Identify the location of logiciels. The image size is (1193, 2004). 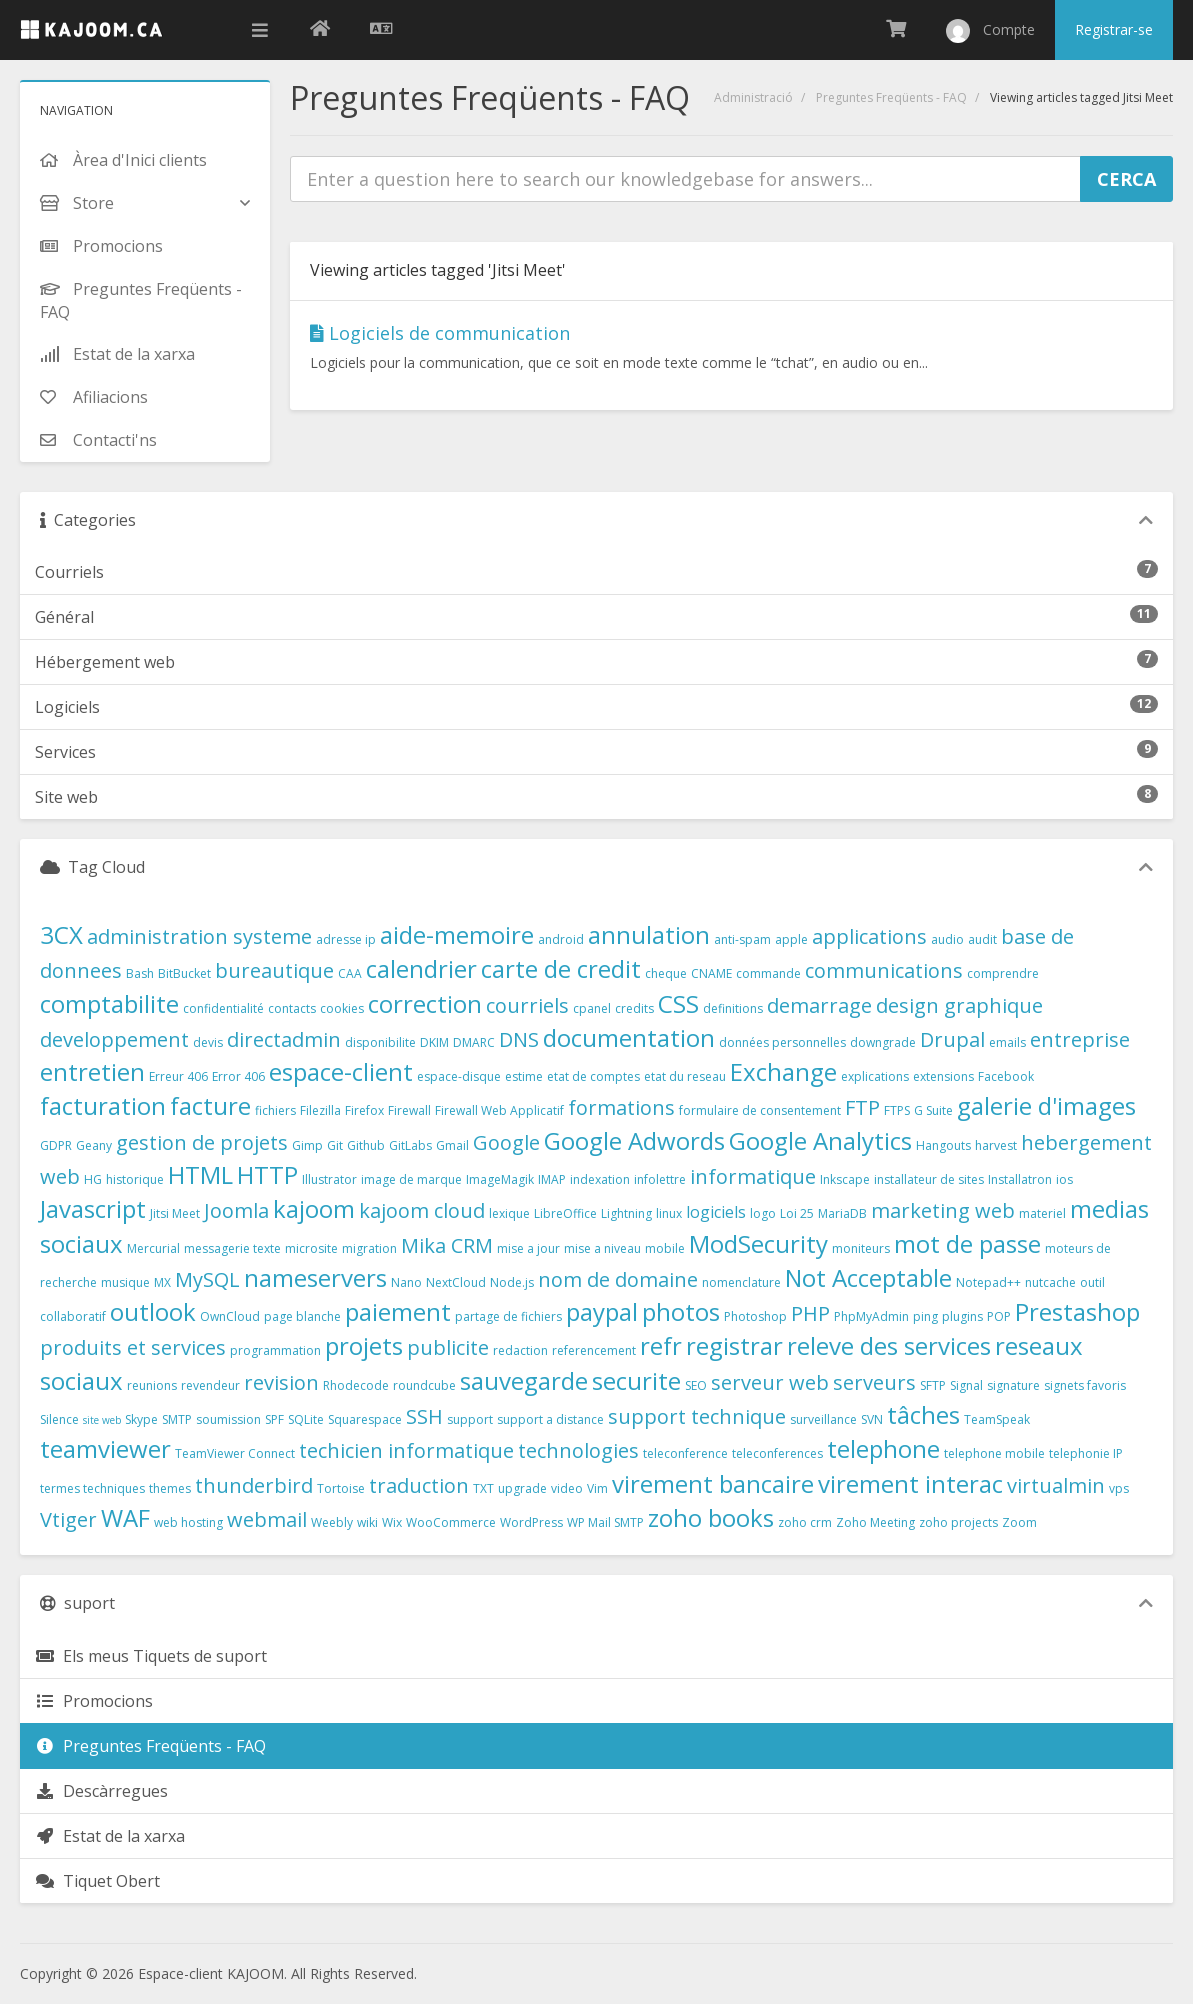
(716, 1212).